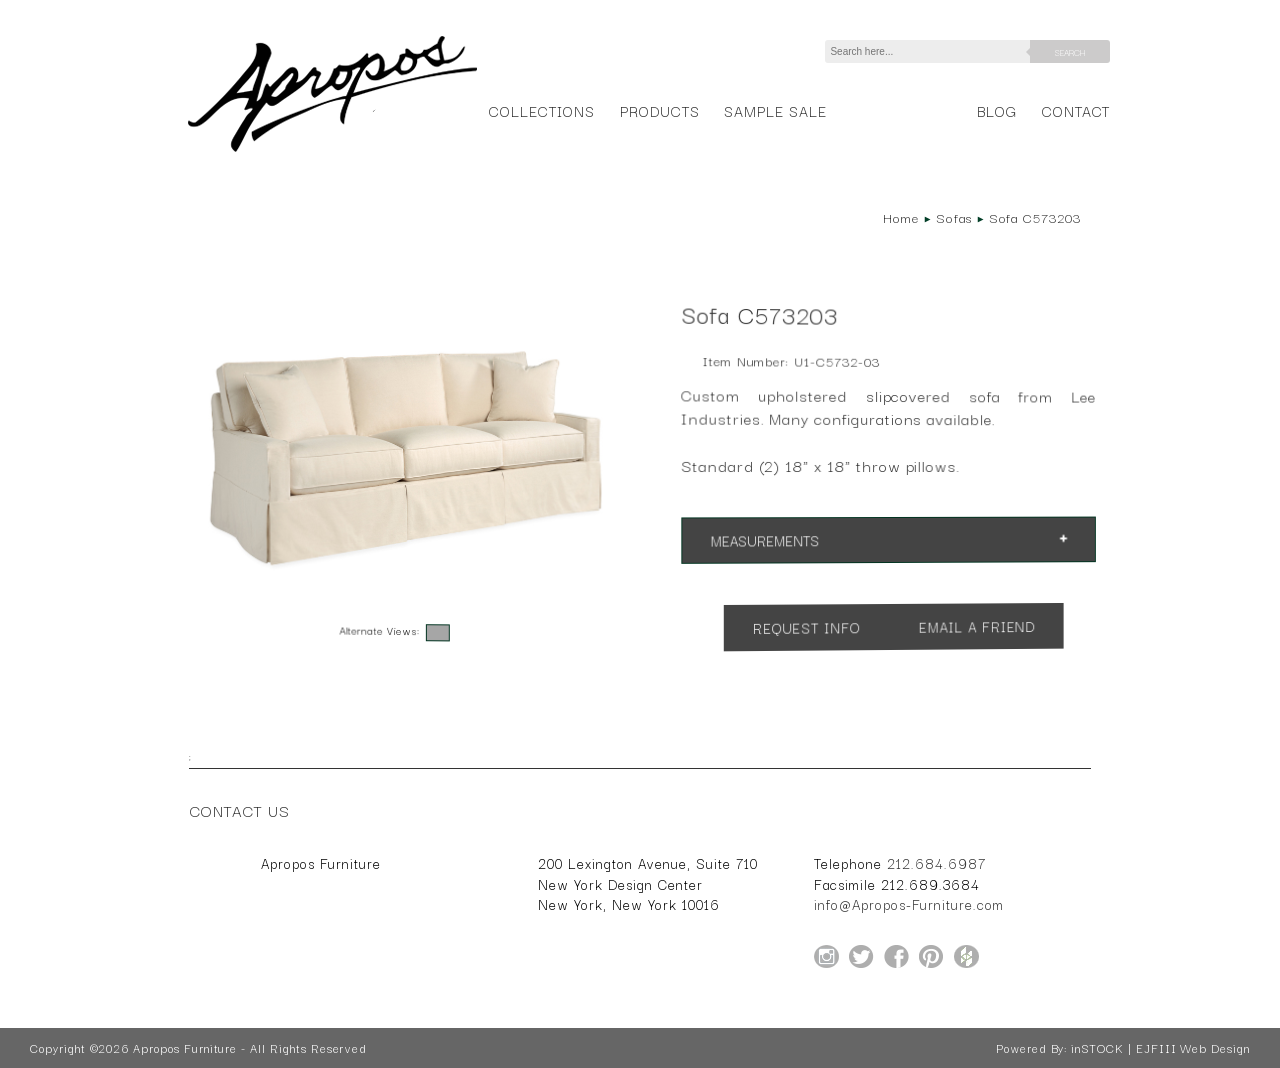 The image size is (1280, 1068). What do you see at coordinates (1070, 52) in the screenshot?
I see `Search` at bounding box center [1070, 52].